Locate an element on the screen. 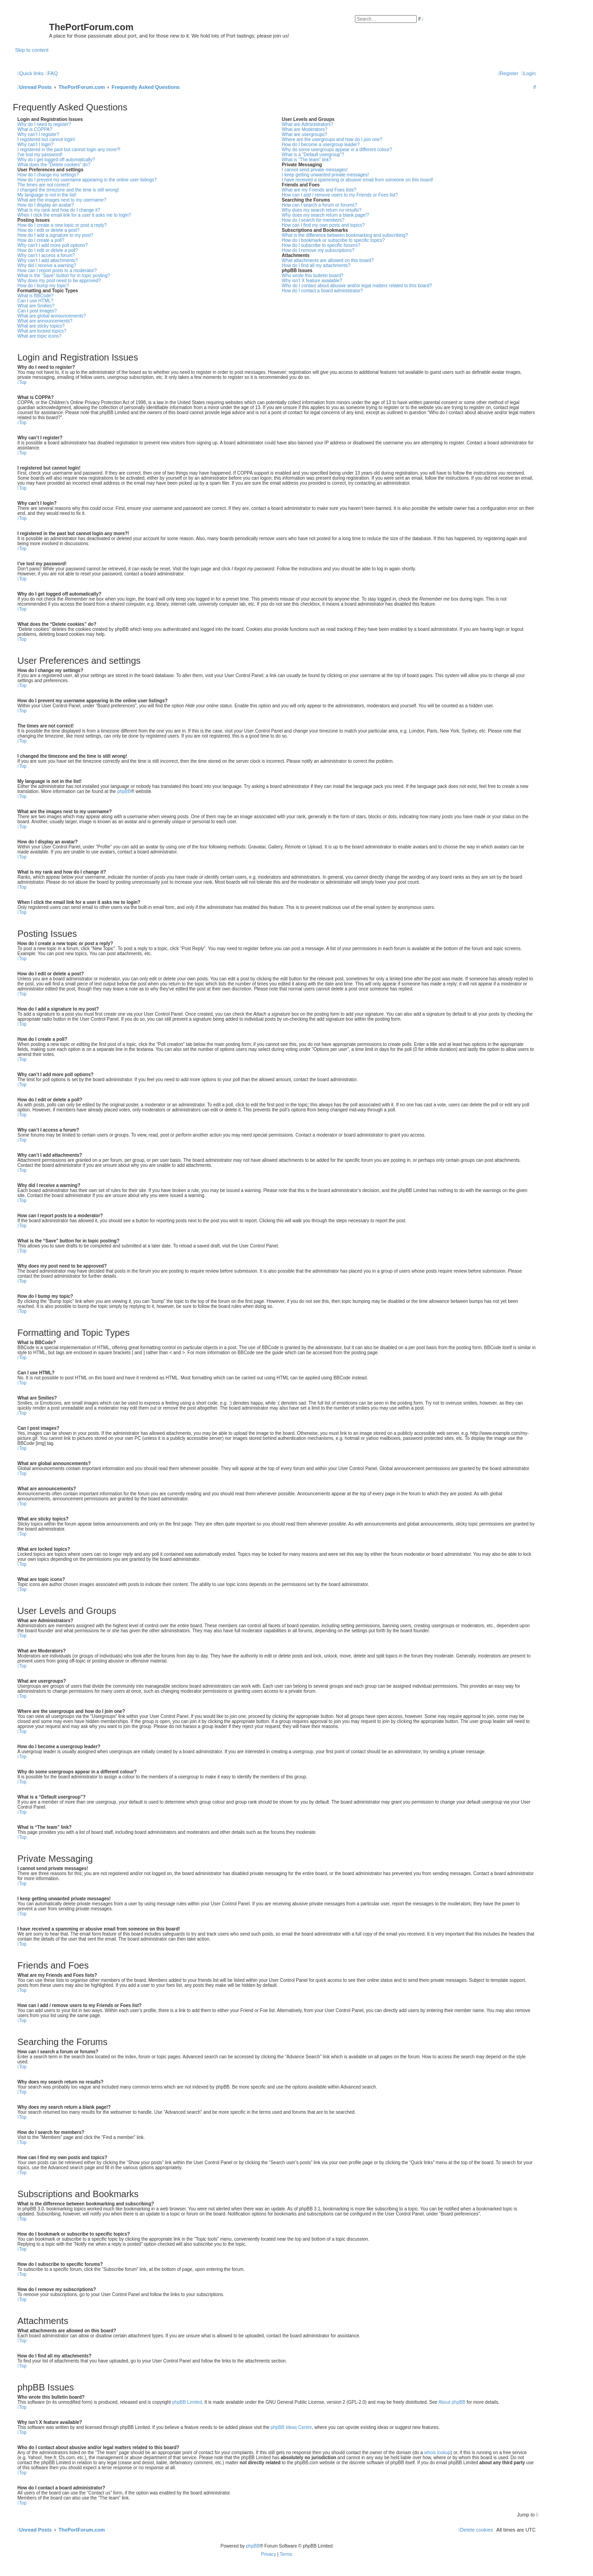  What is BBCode? is located at coordinates (35, 295).